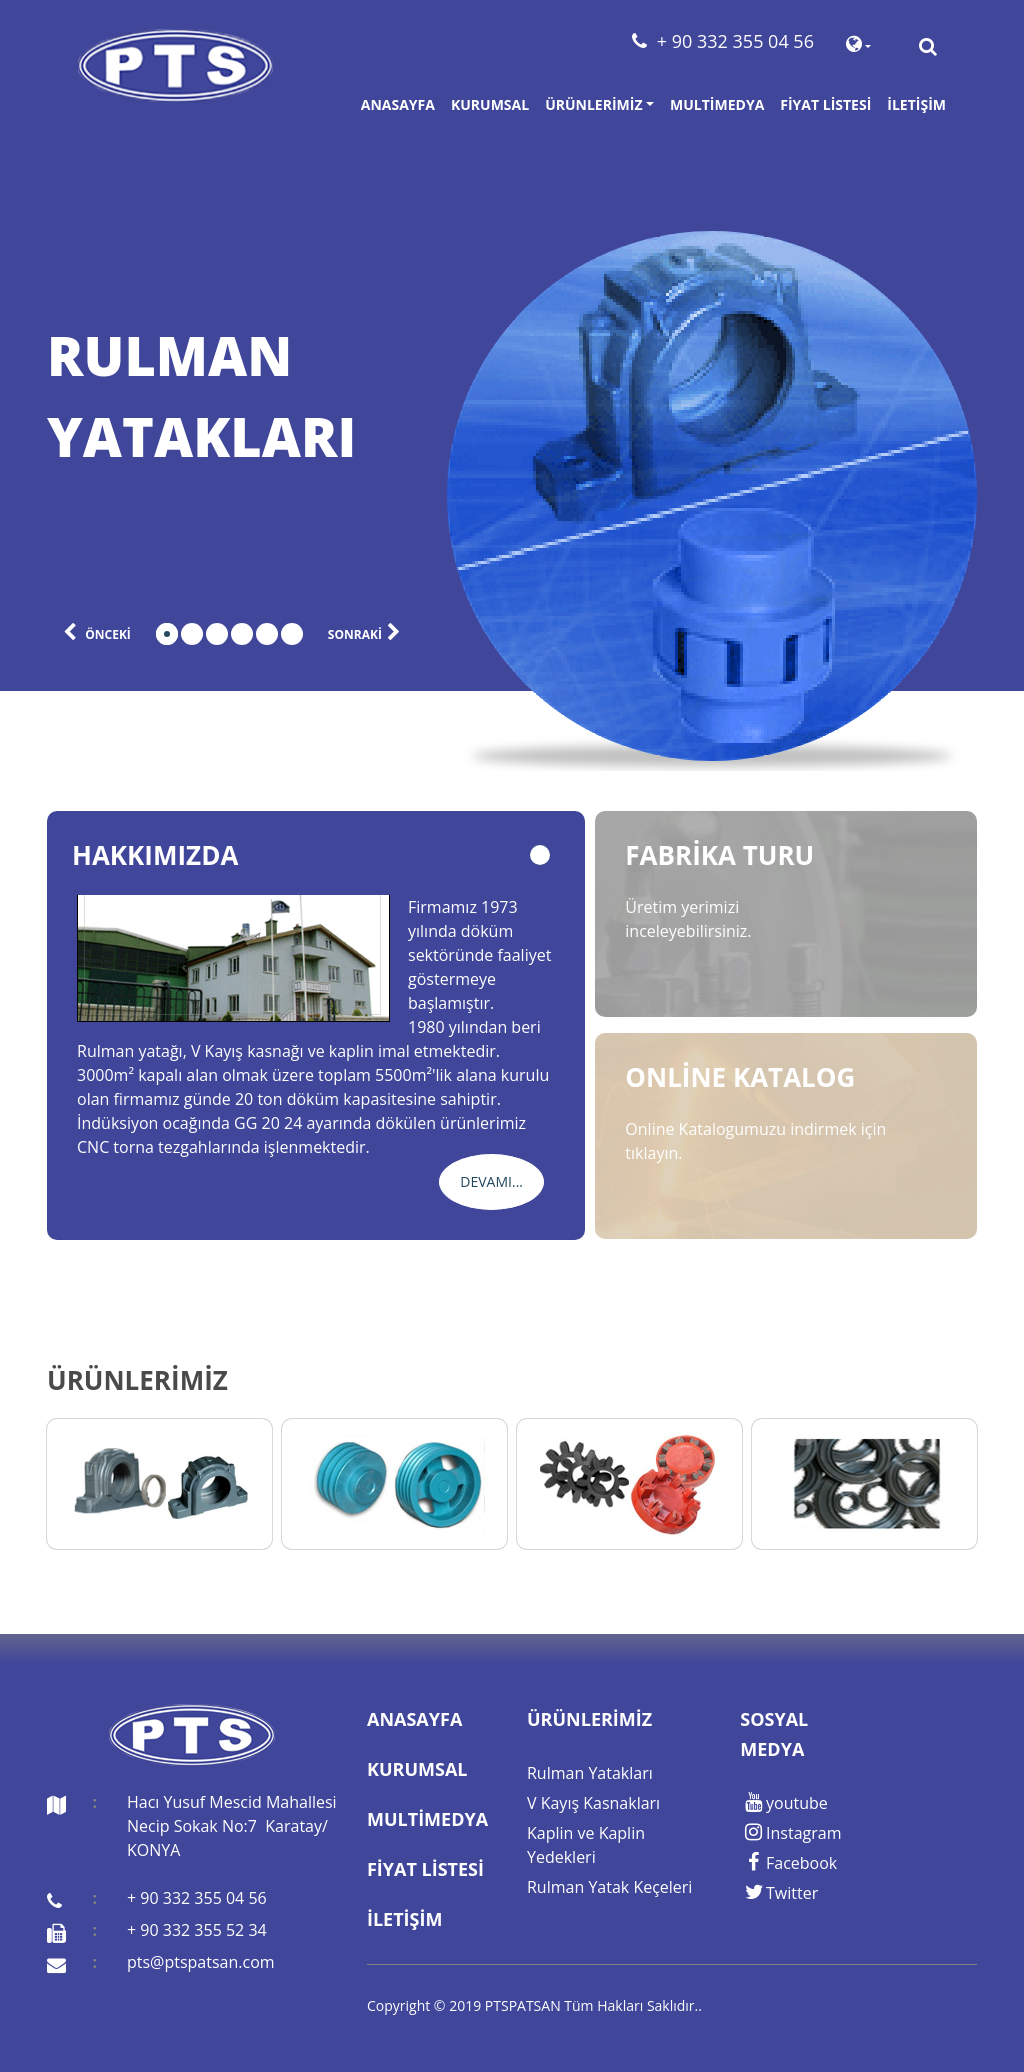 The image size is (1024, 2072). Describe the element at coordinates (609, 1887) in the screenshot. I see `Rulman Yatak Keçeleri` at that location.